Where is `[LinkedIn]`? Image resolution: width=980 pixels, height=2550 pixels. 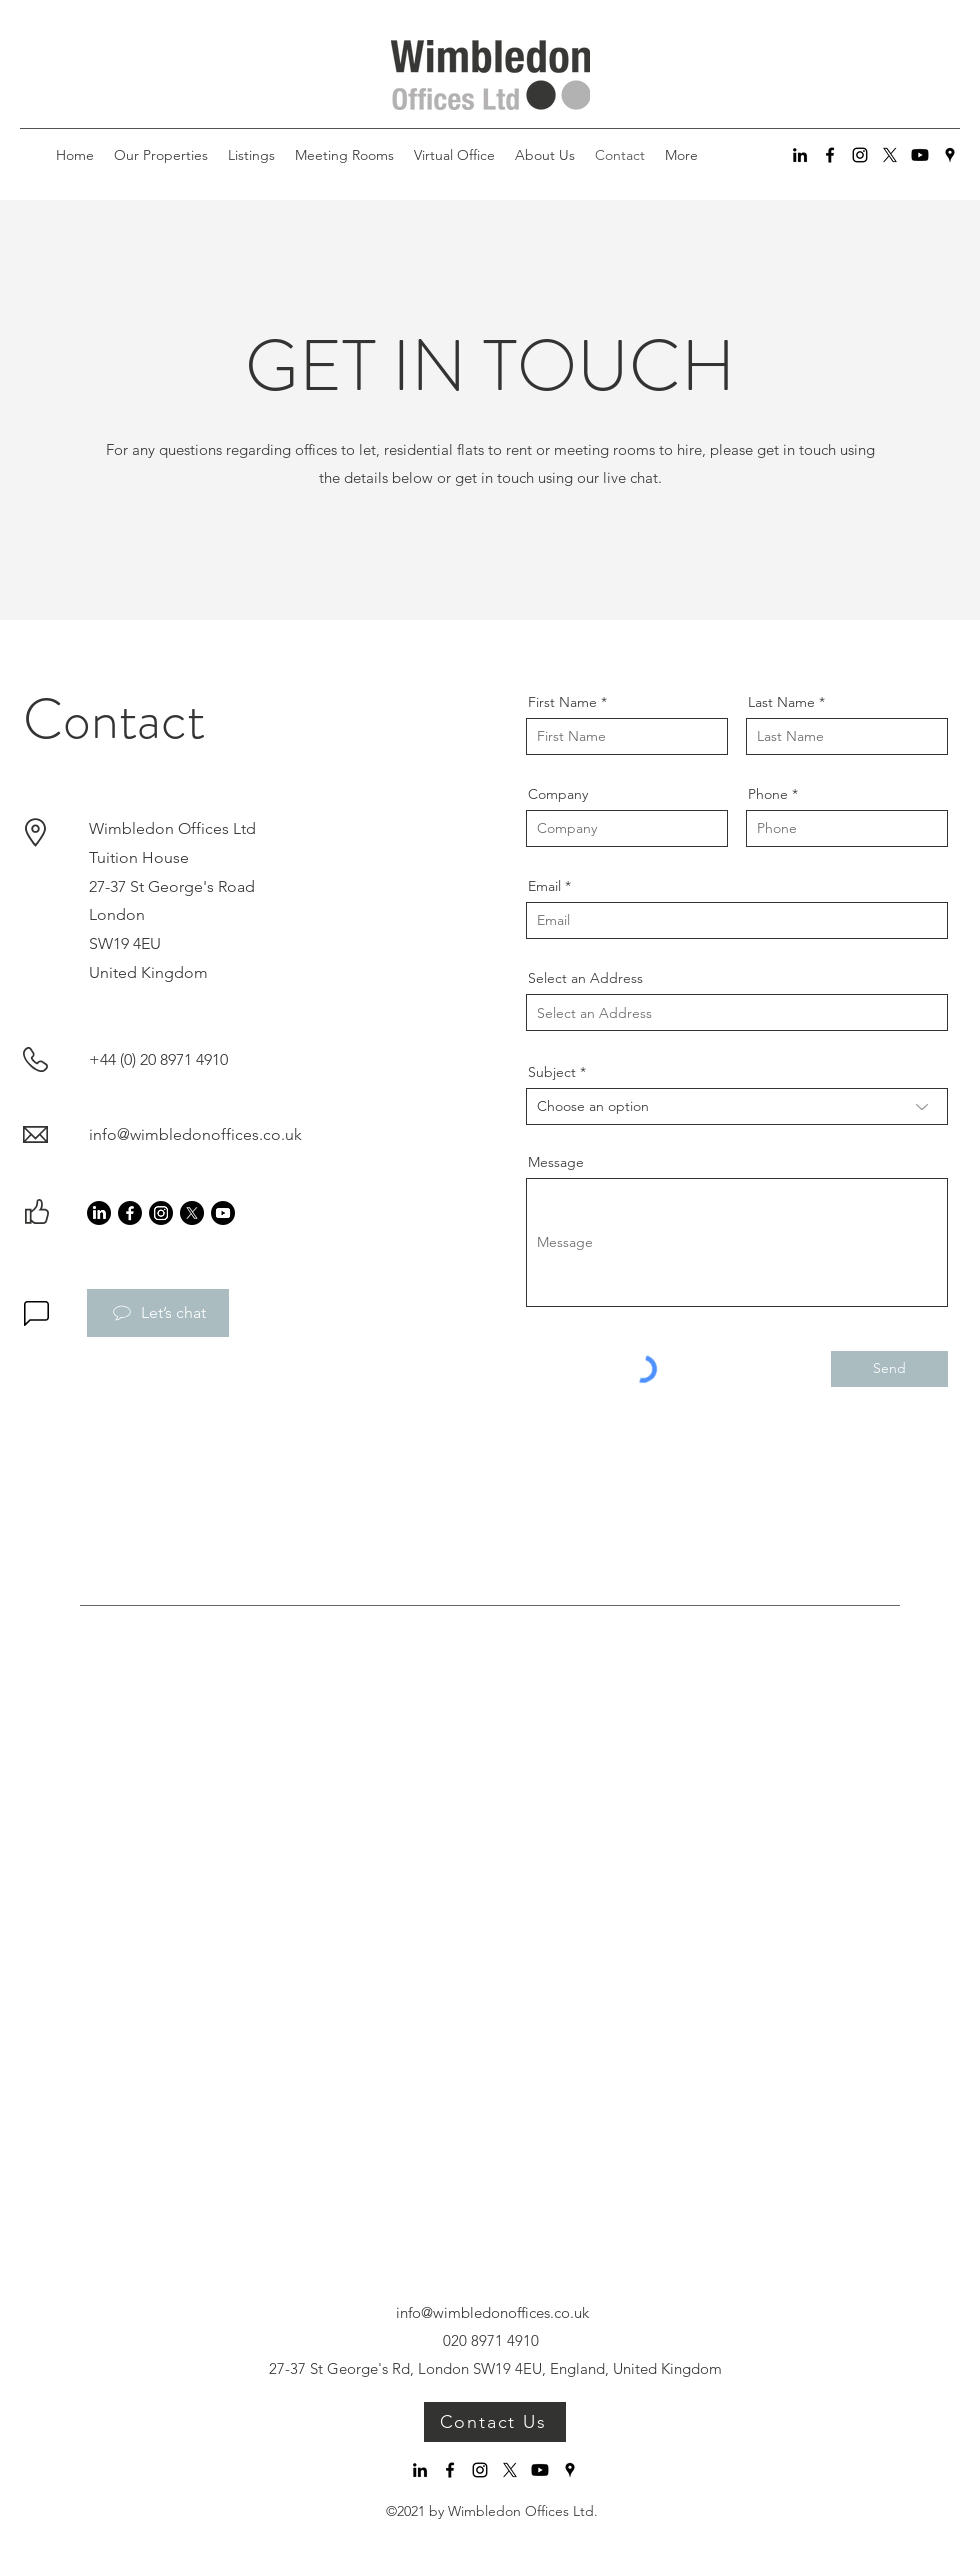 [LinkedIn] is located at coordinates (800, 155).